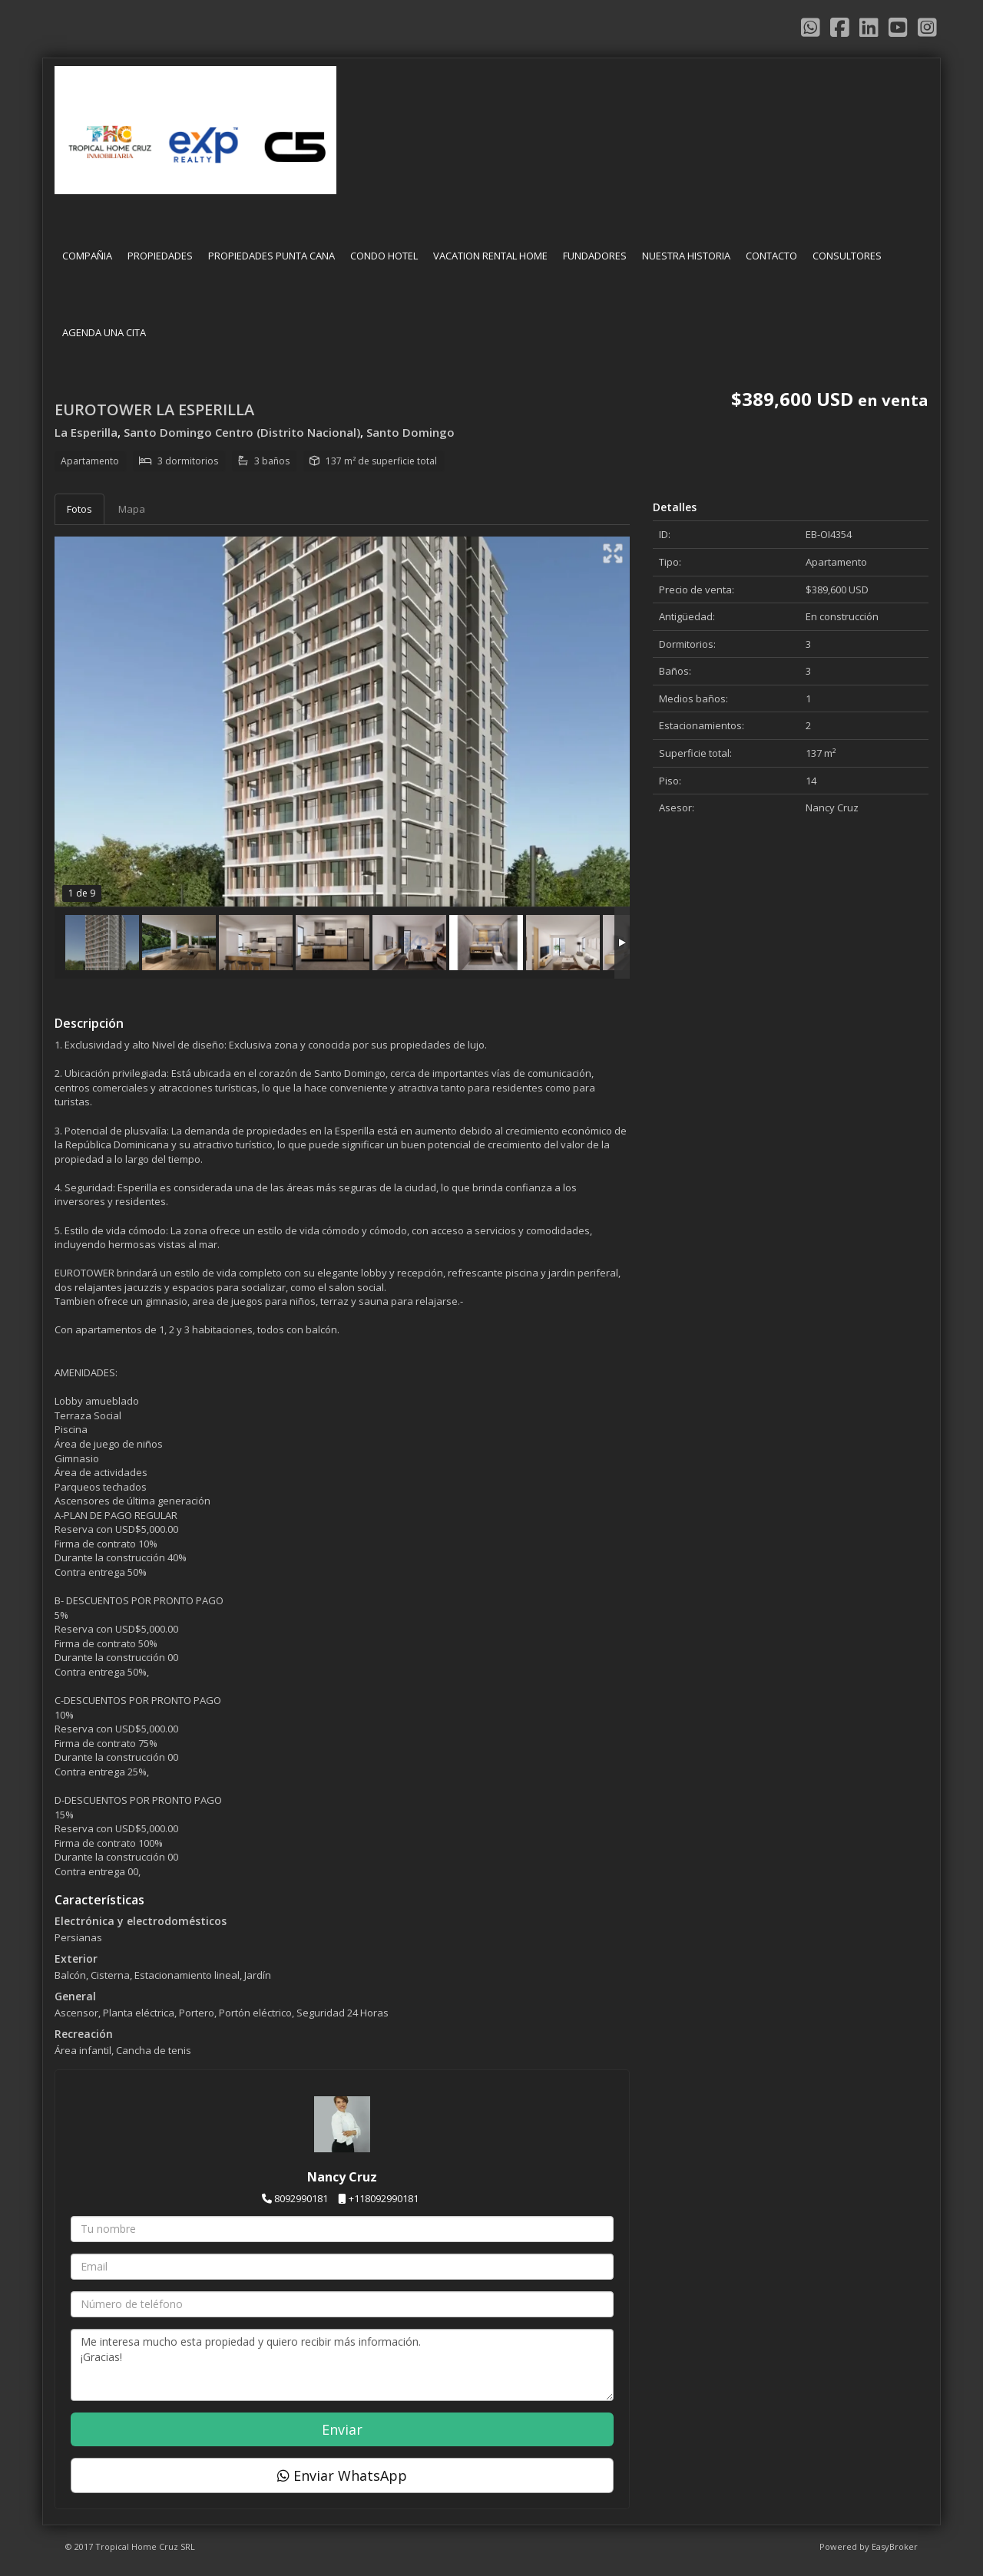 This screenshot has height=2576, width=983. What do you see at coordinates (686, 256) in the screenshot?
I see `NUESTRA HISTORIA` at bounding box center [686, 256].